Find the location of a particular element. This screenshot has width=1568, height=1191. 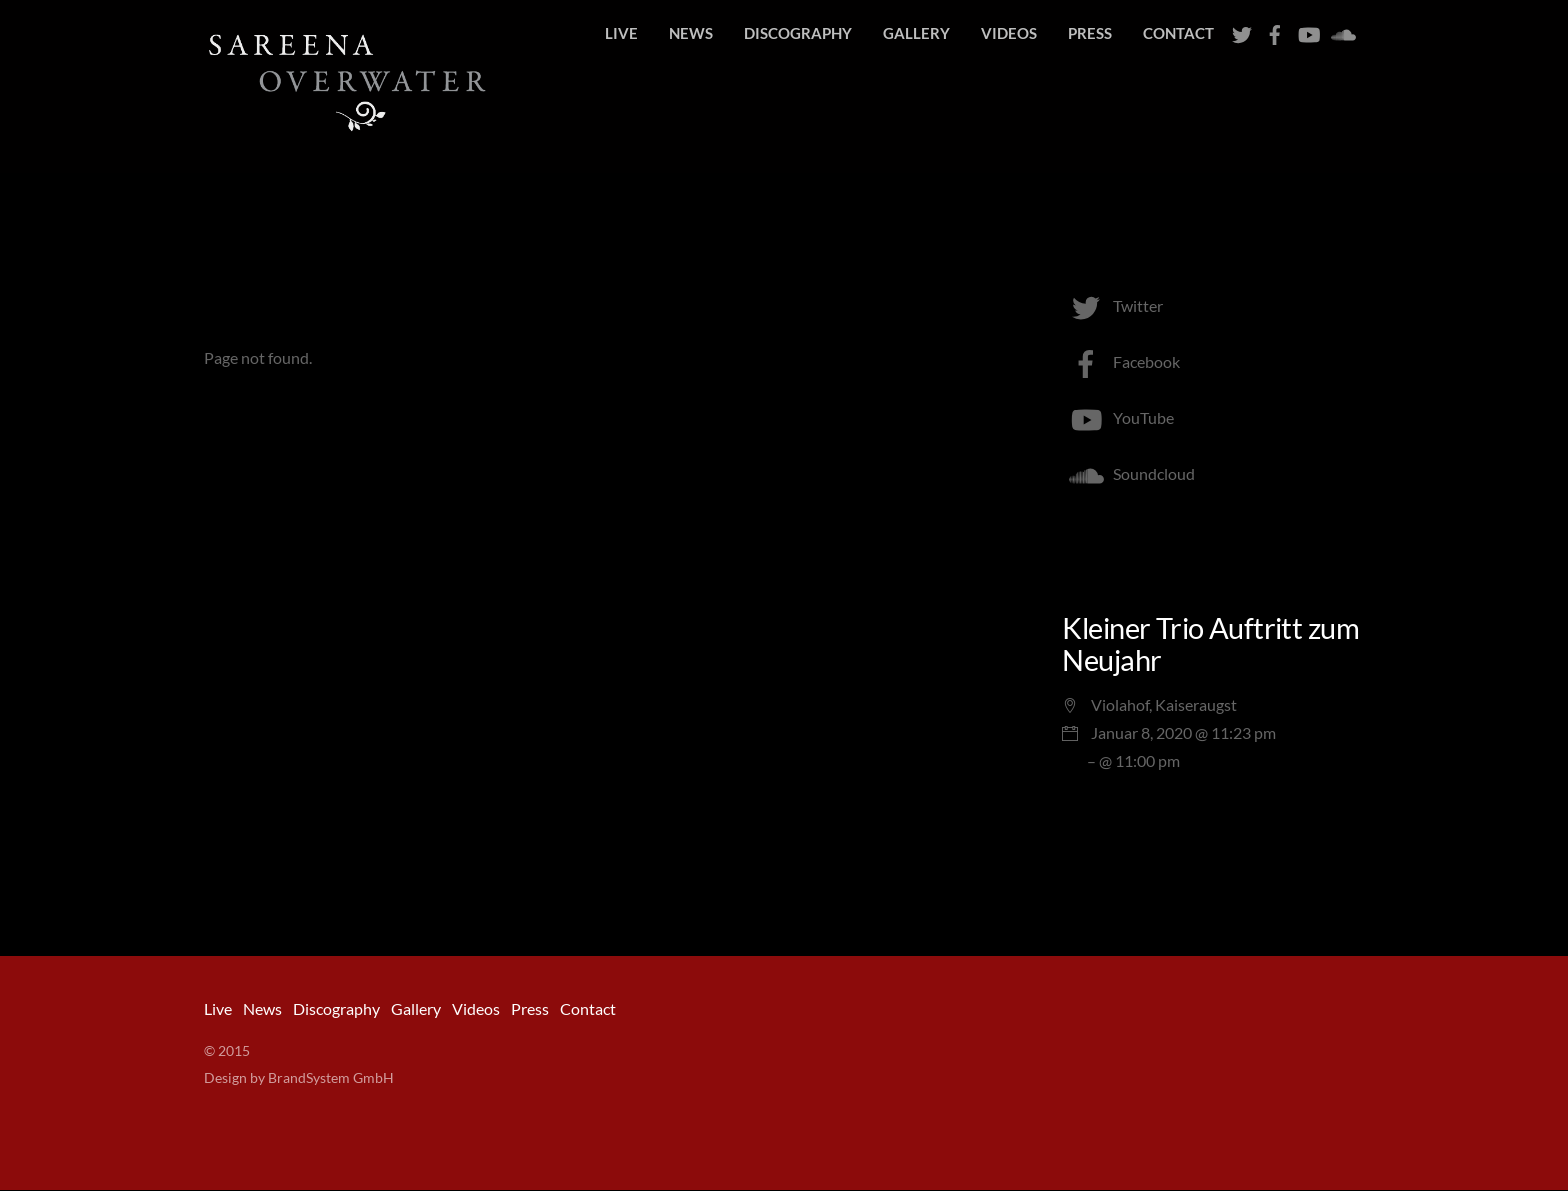

Press is located at coordinates (1090, 33).